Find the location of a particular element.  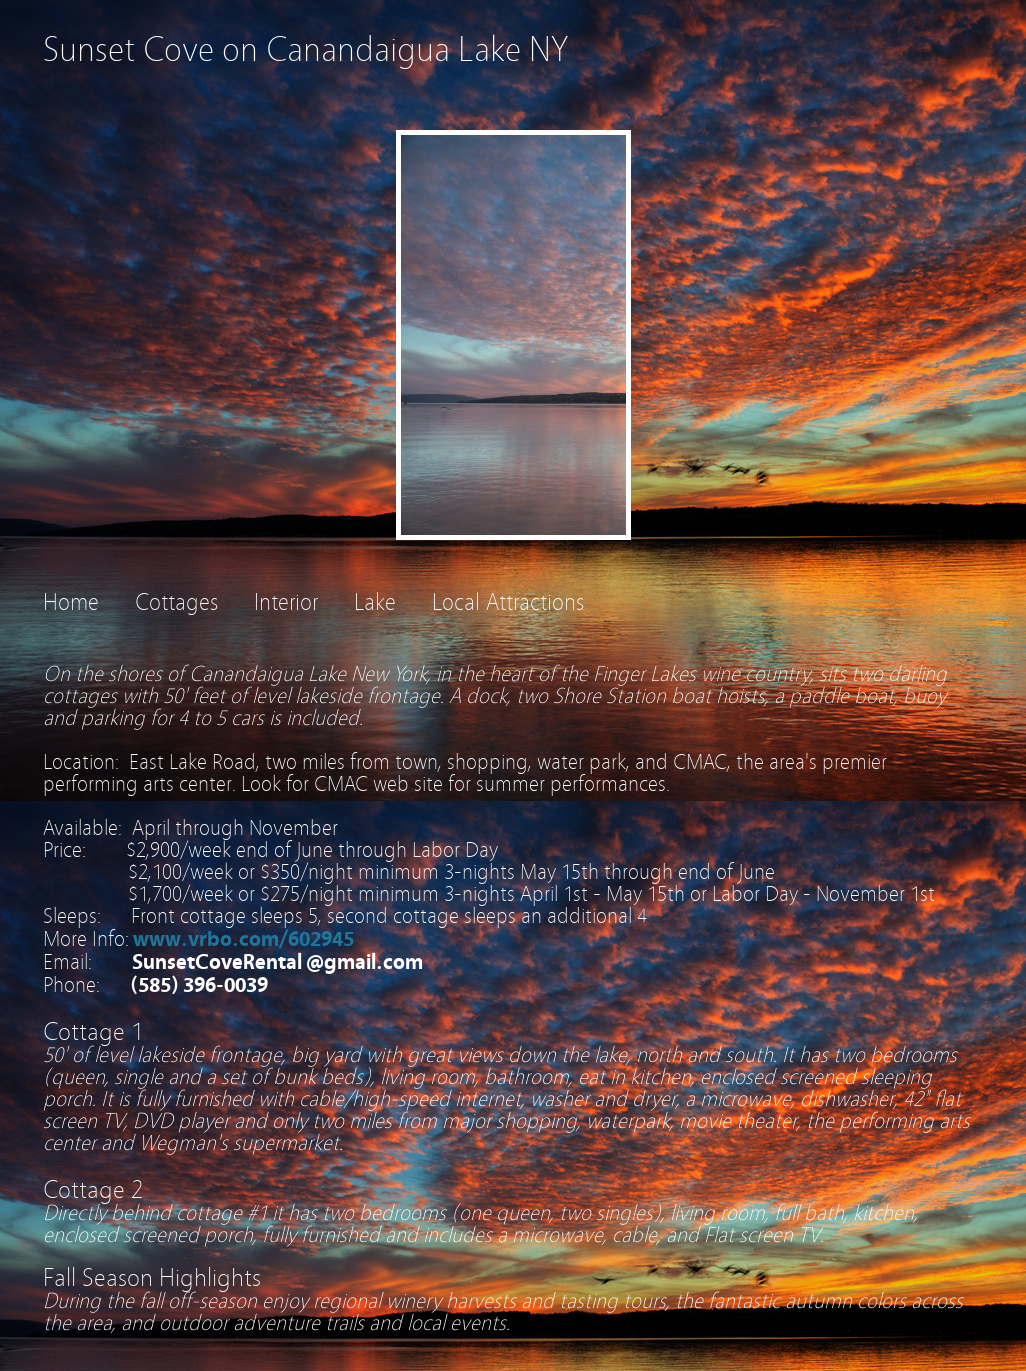

Sunset Cove on Canandaigua Lake NY is located at coordinates (305, 49).